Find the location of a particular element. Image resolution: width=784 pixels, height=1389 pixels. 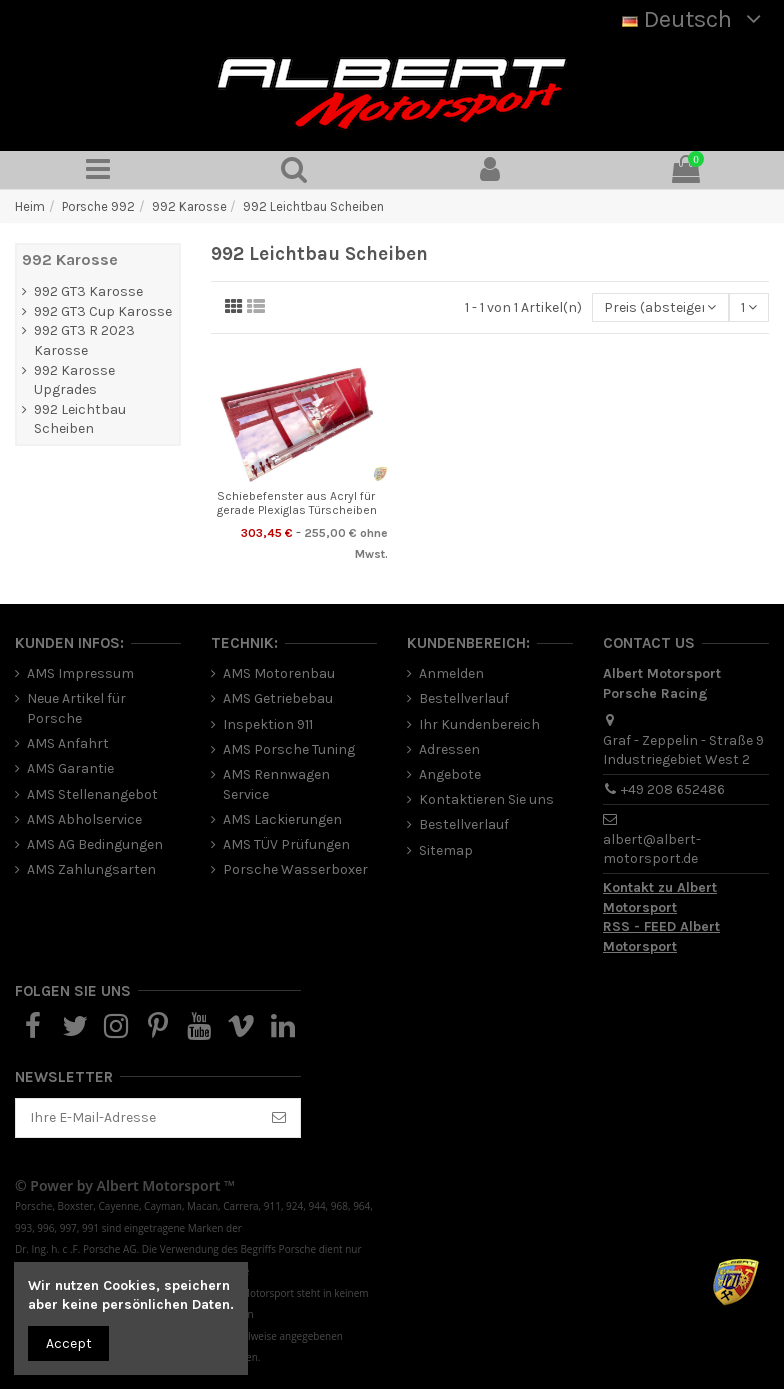

AMS AG Bedingungen is located at coordinates (95, 844).